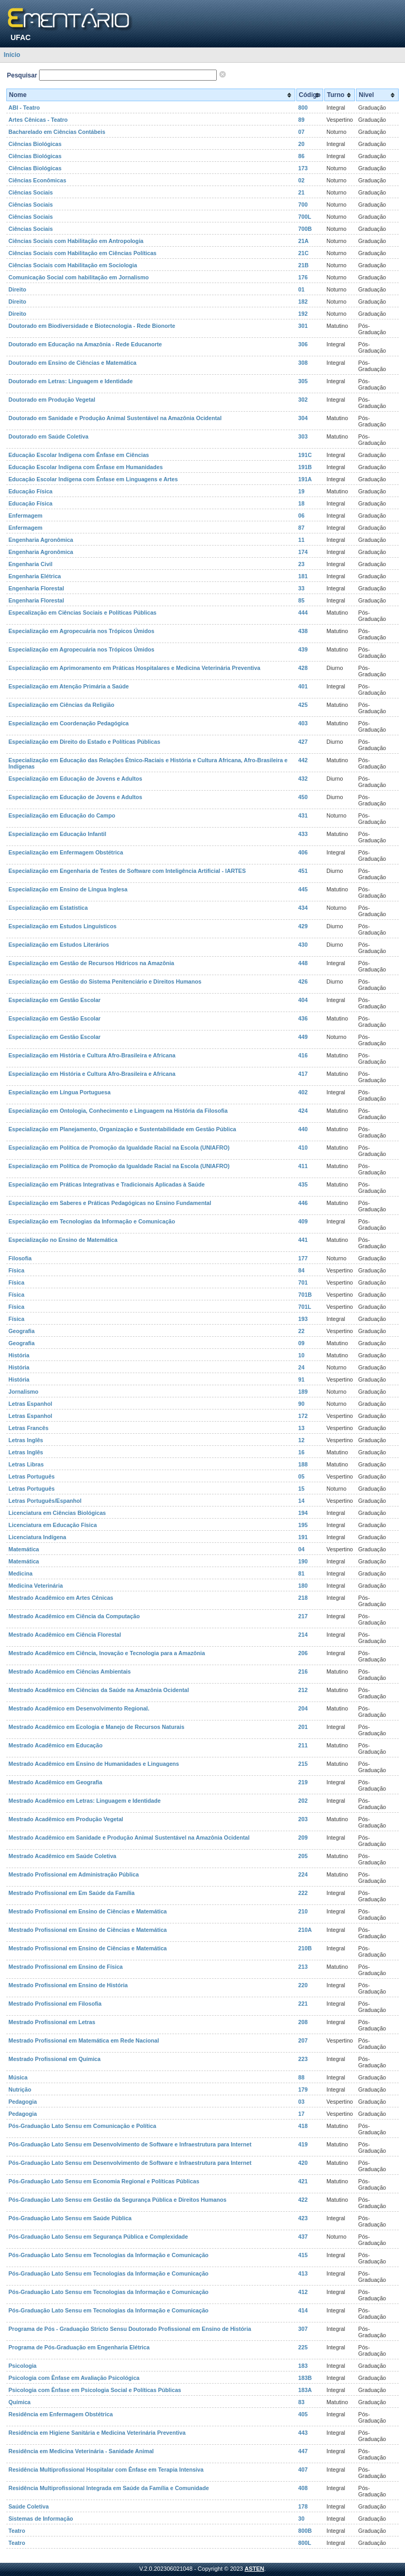  Describe the element at coordinates (74, 1616) in the screenshot. I see `Mestrado Acadêmico em Ciência da Computação` at that location.